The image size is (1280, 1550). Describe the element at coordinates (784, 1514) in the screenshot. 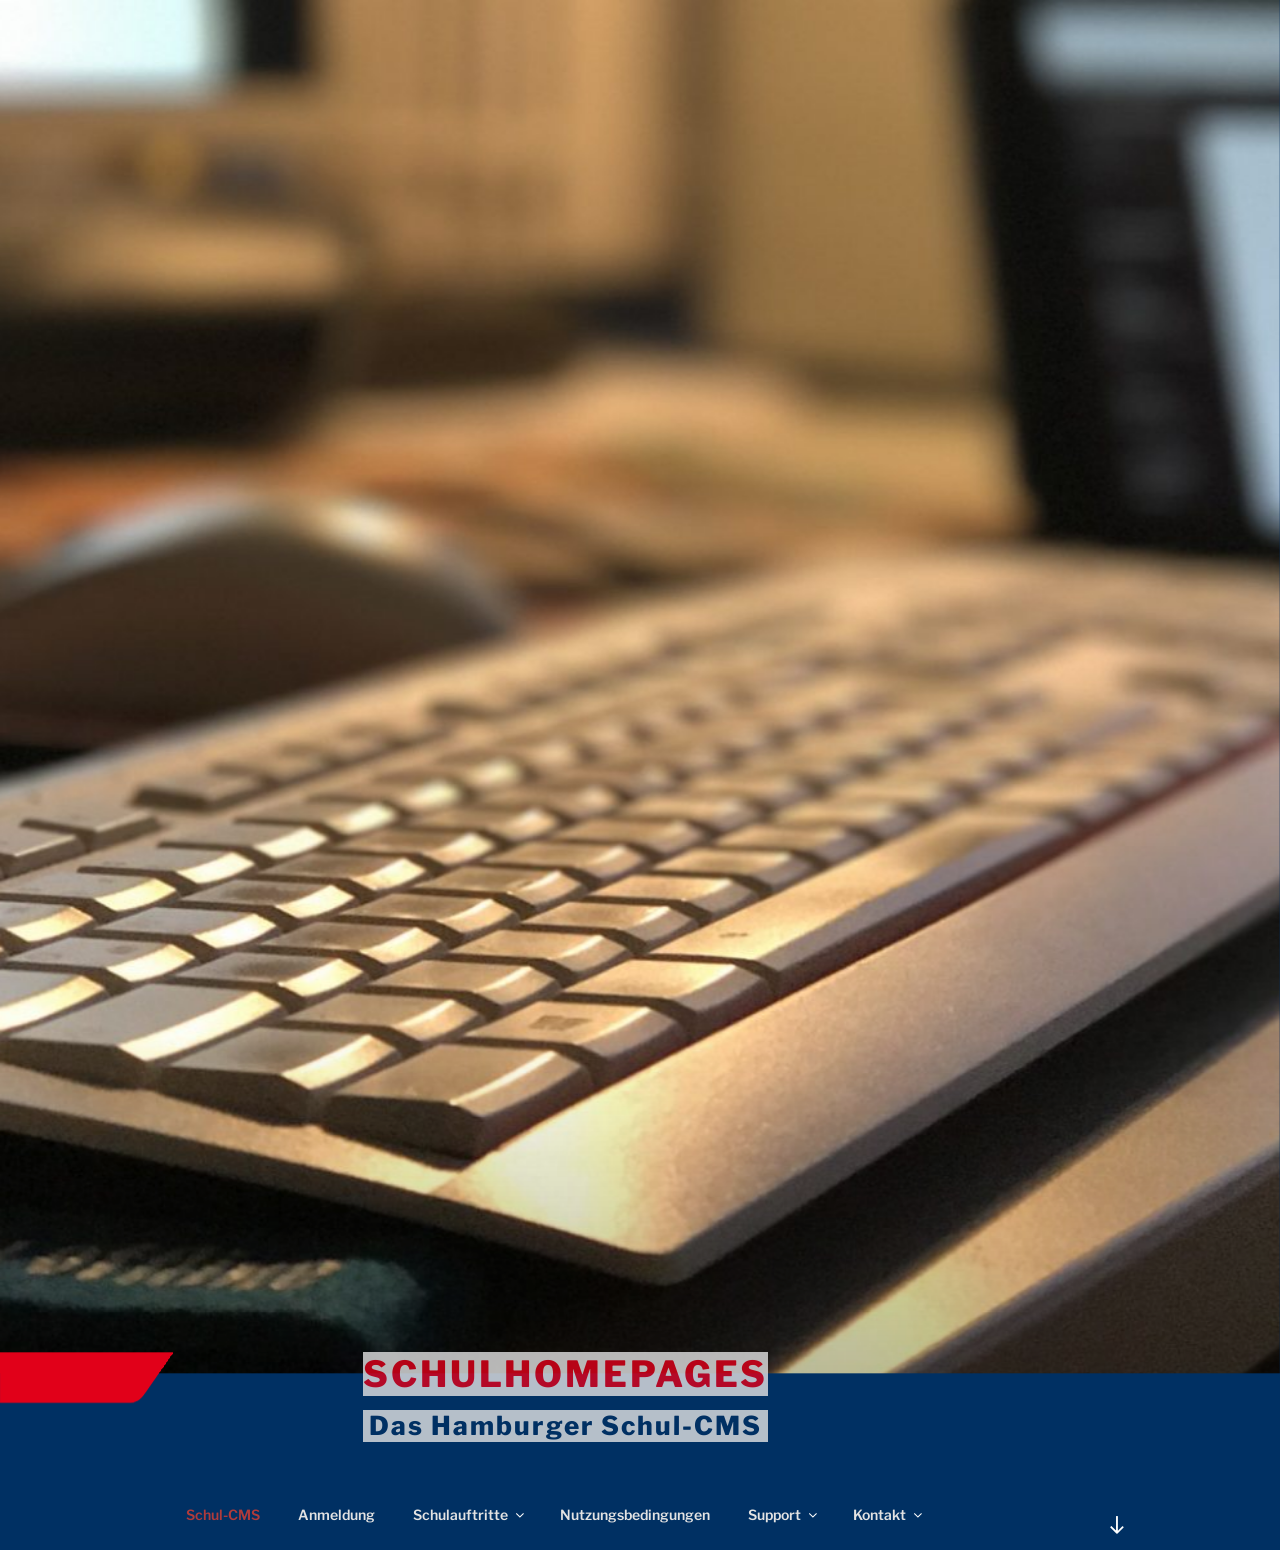

I see `Support` at that location.